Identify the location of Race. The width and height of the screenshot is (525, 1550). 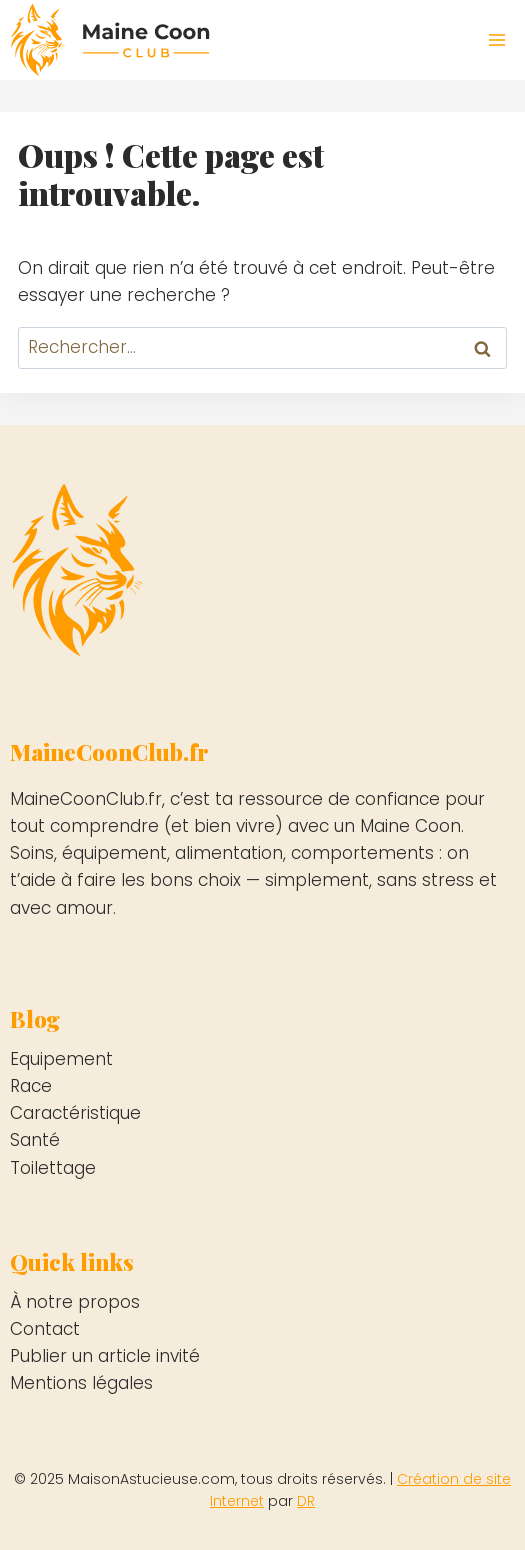
(31, 1086).